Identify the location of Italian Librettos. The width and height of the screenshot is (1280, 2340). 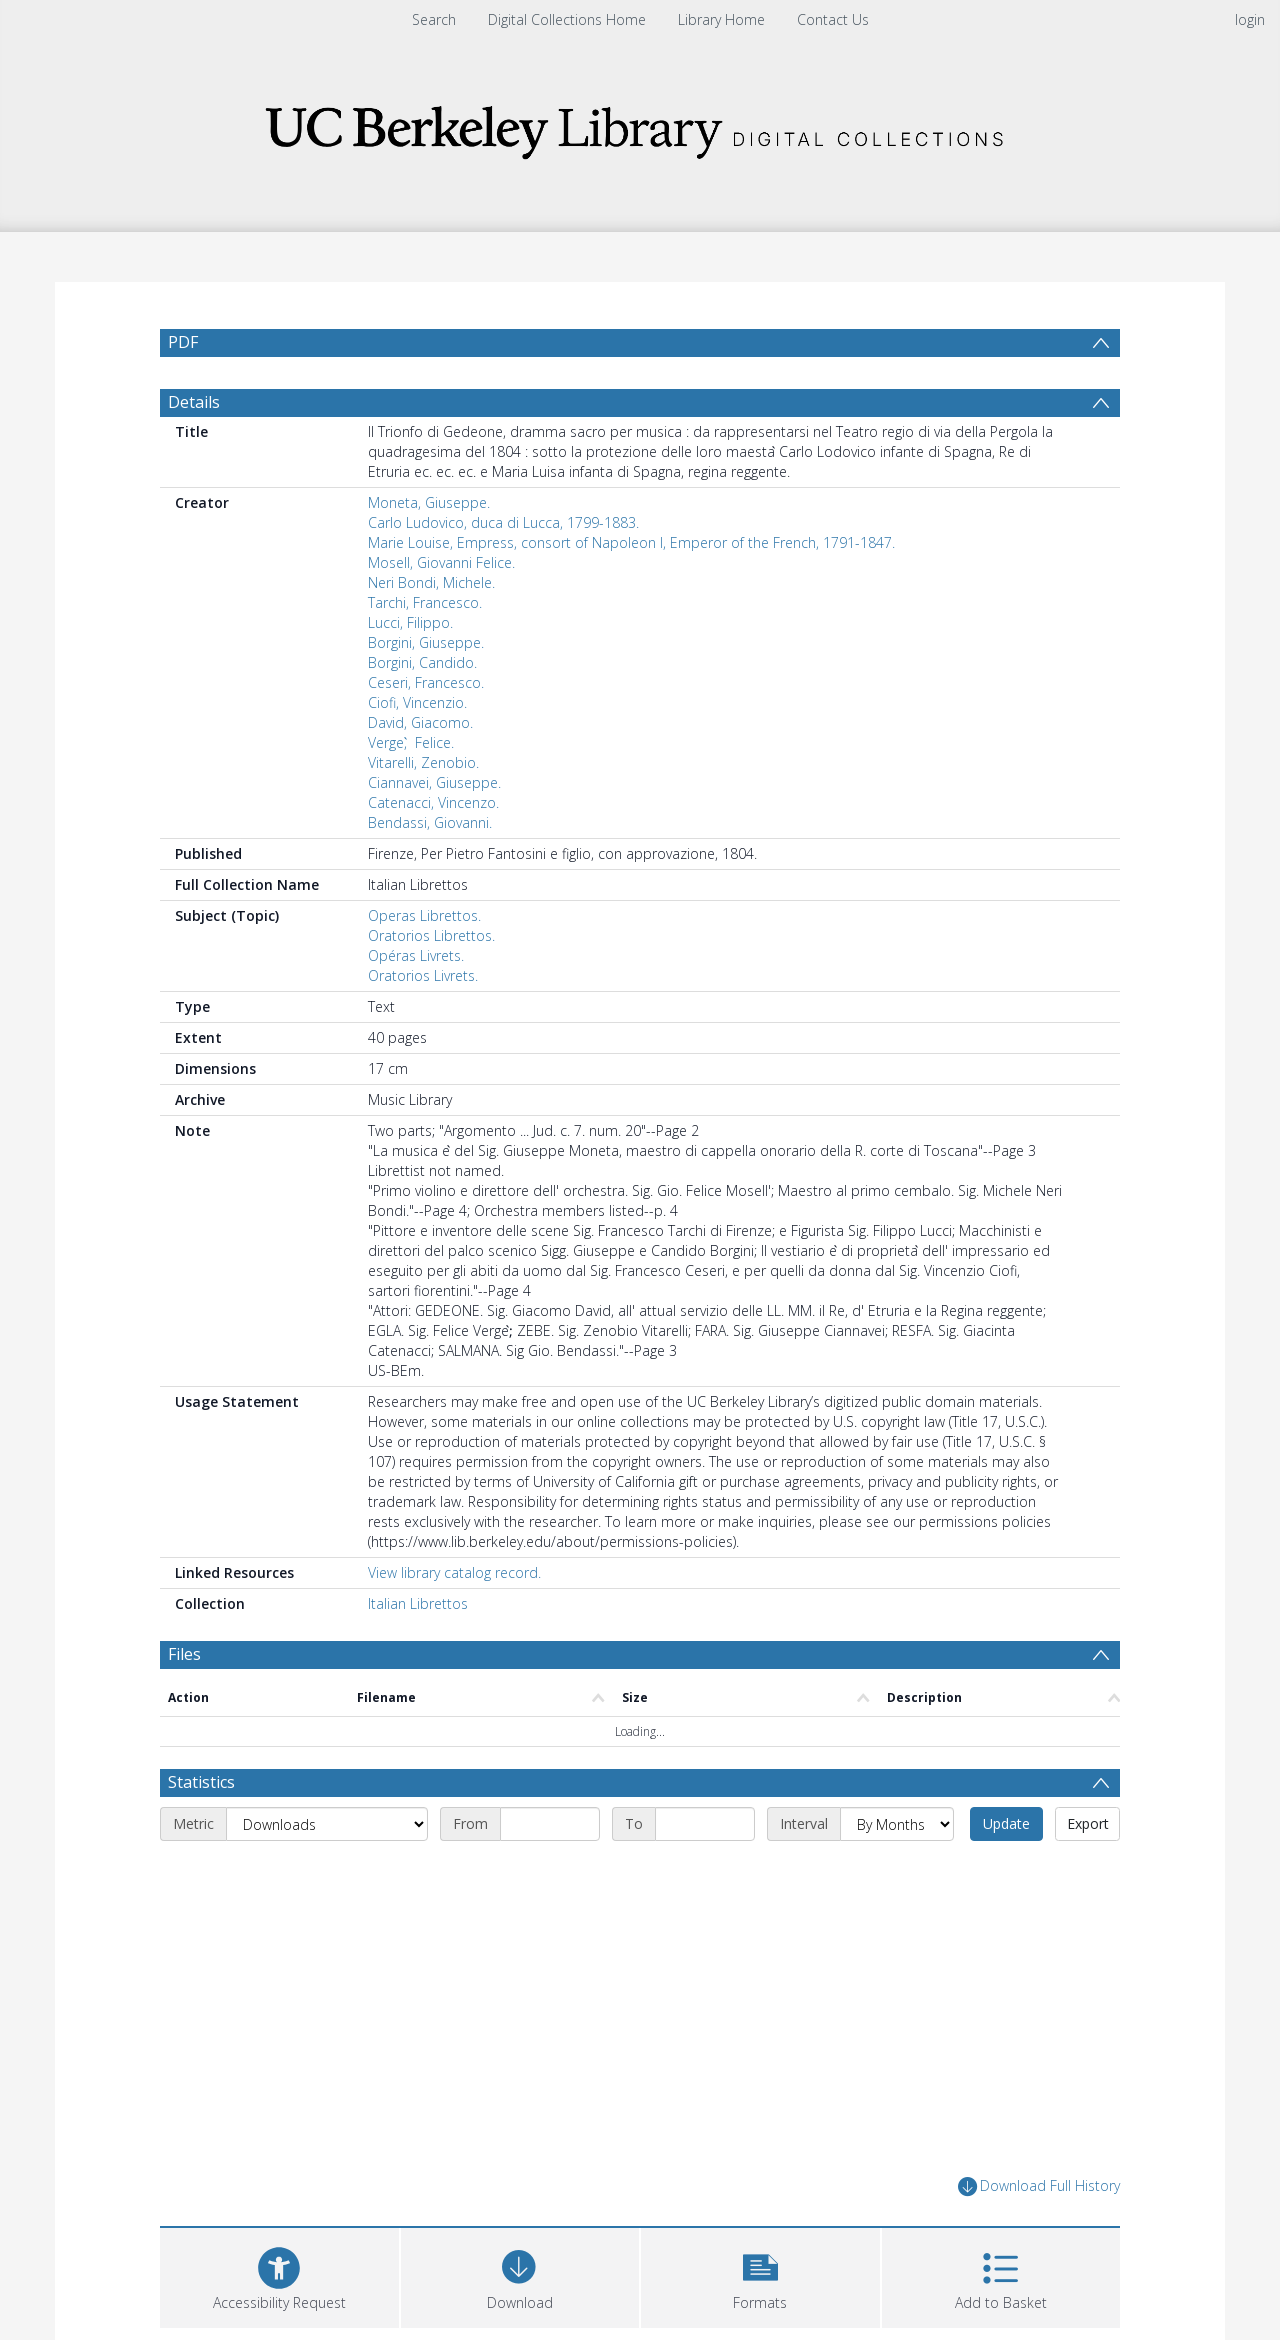
(418, 1603).